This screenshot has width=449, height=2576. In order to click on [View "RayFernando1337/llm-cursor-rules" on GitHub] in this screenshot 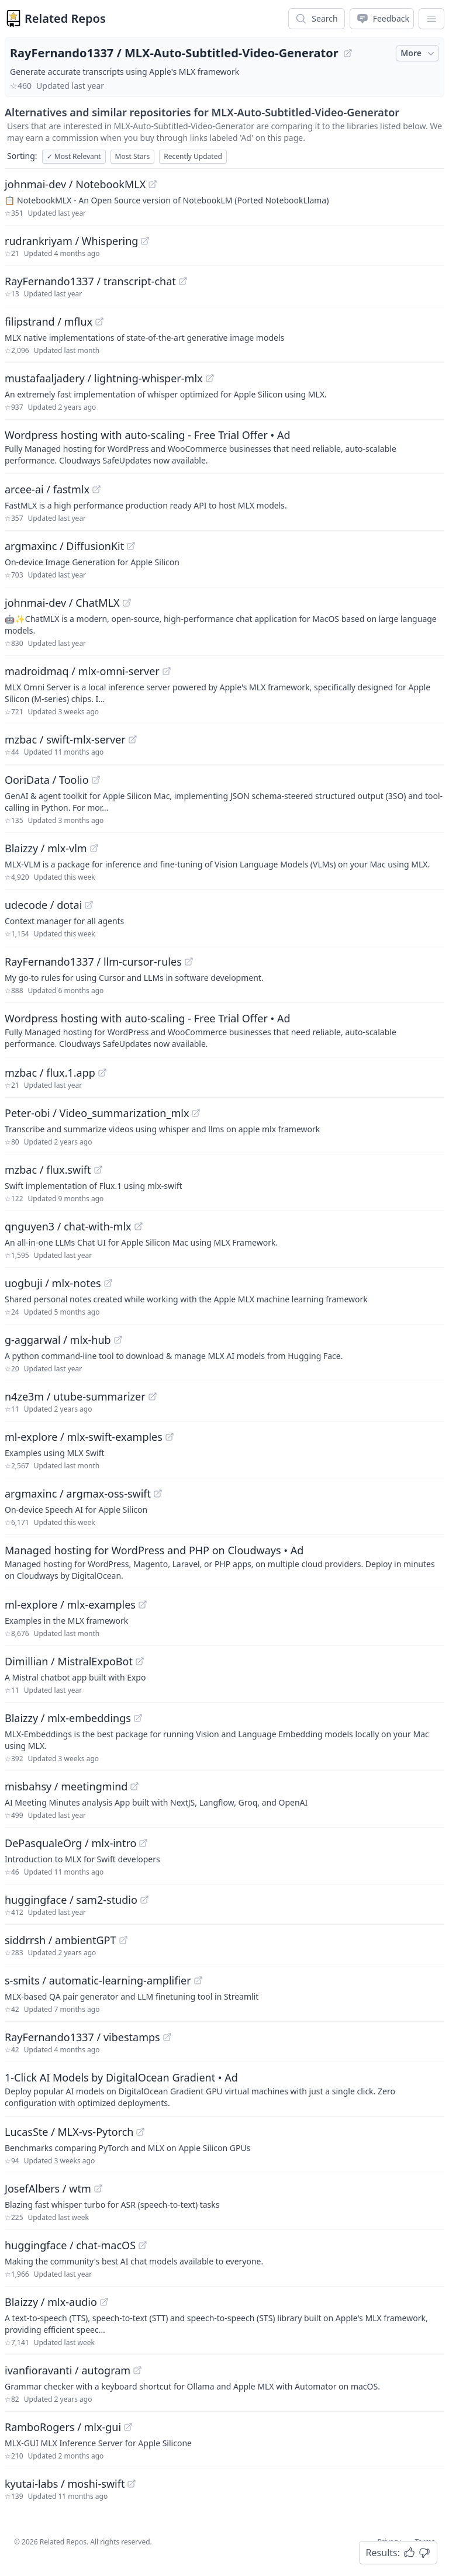, I will do `click(189, 961)`.